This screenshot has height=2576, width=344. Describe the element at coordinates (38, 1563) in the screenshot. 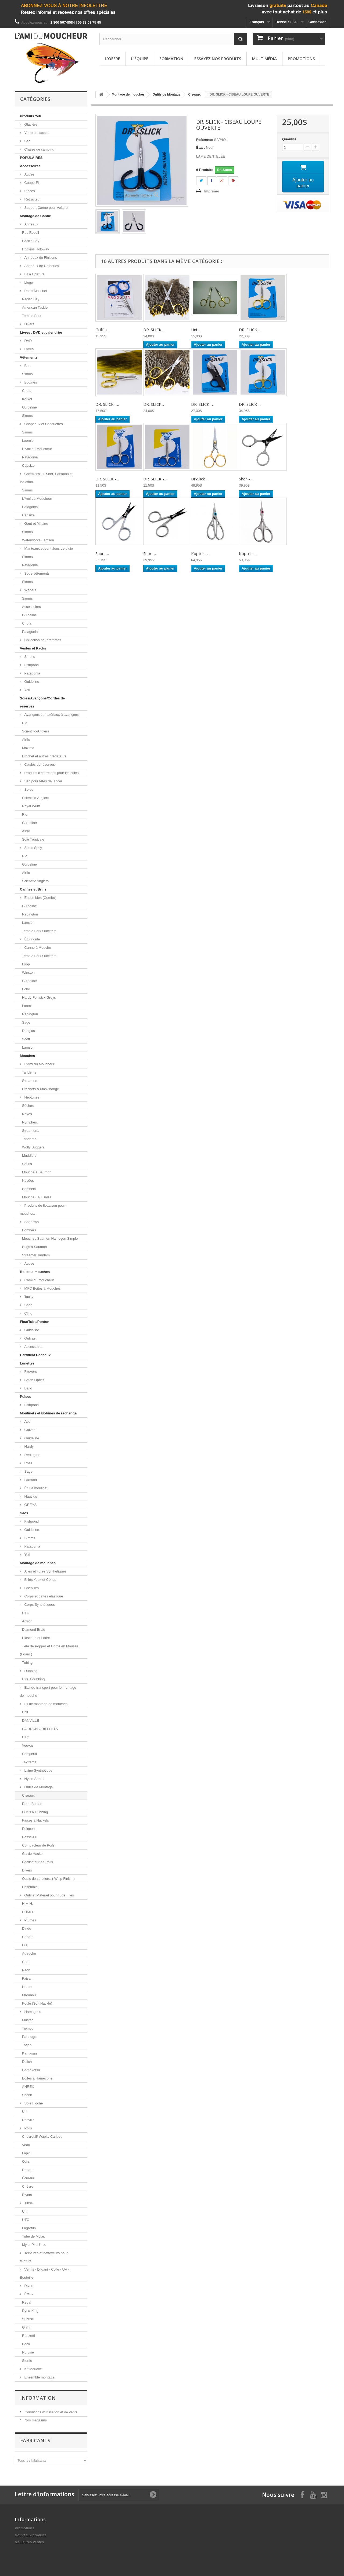

I see `Montage de mouches` at that location.